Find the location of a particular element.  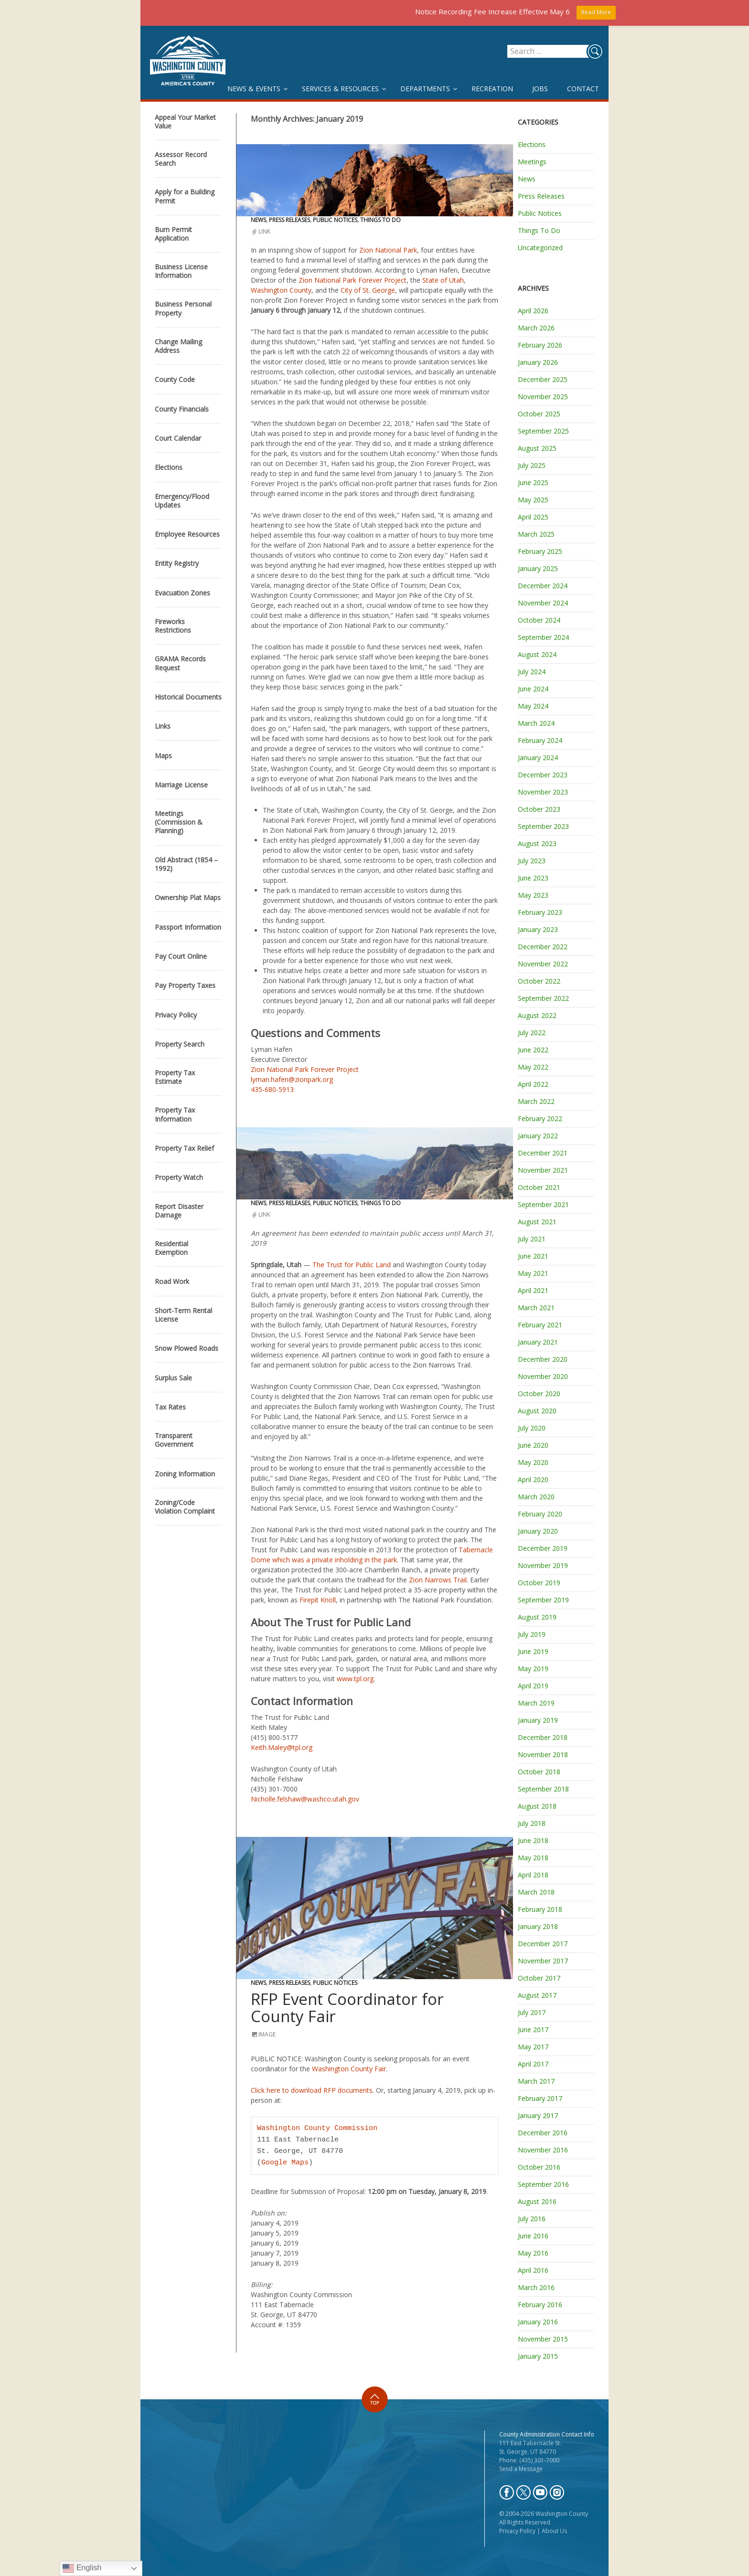

July 2016 is located at coordinates (532, 2218).